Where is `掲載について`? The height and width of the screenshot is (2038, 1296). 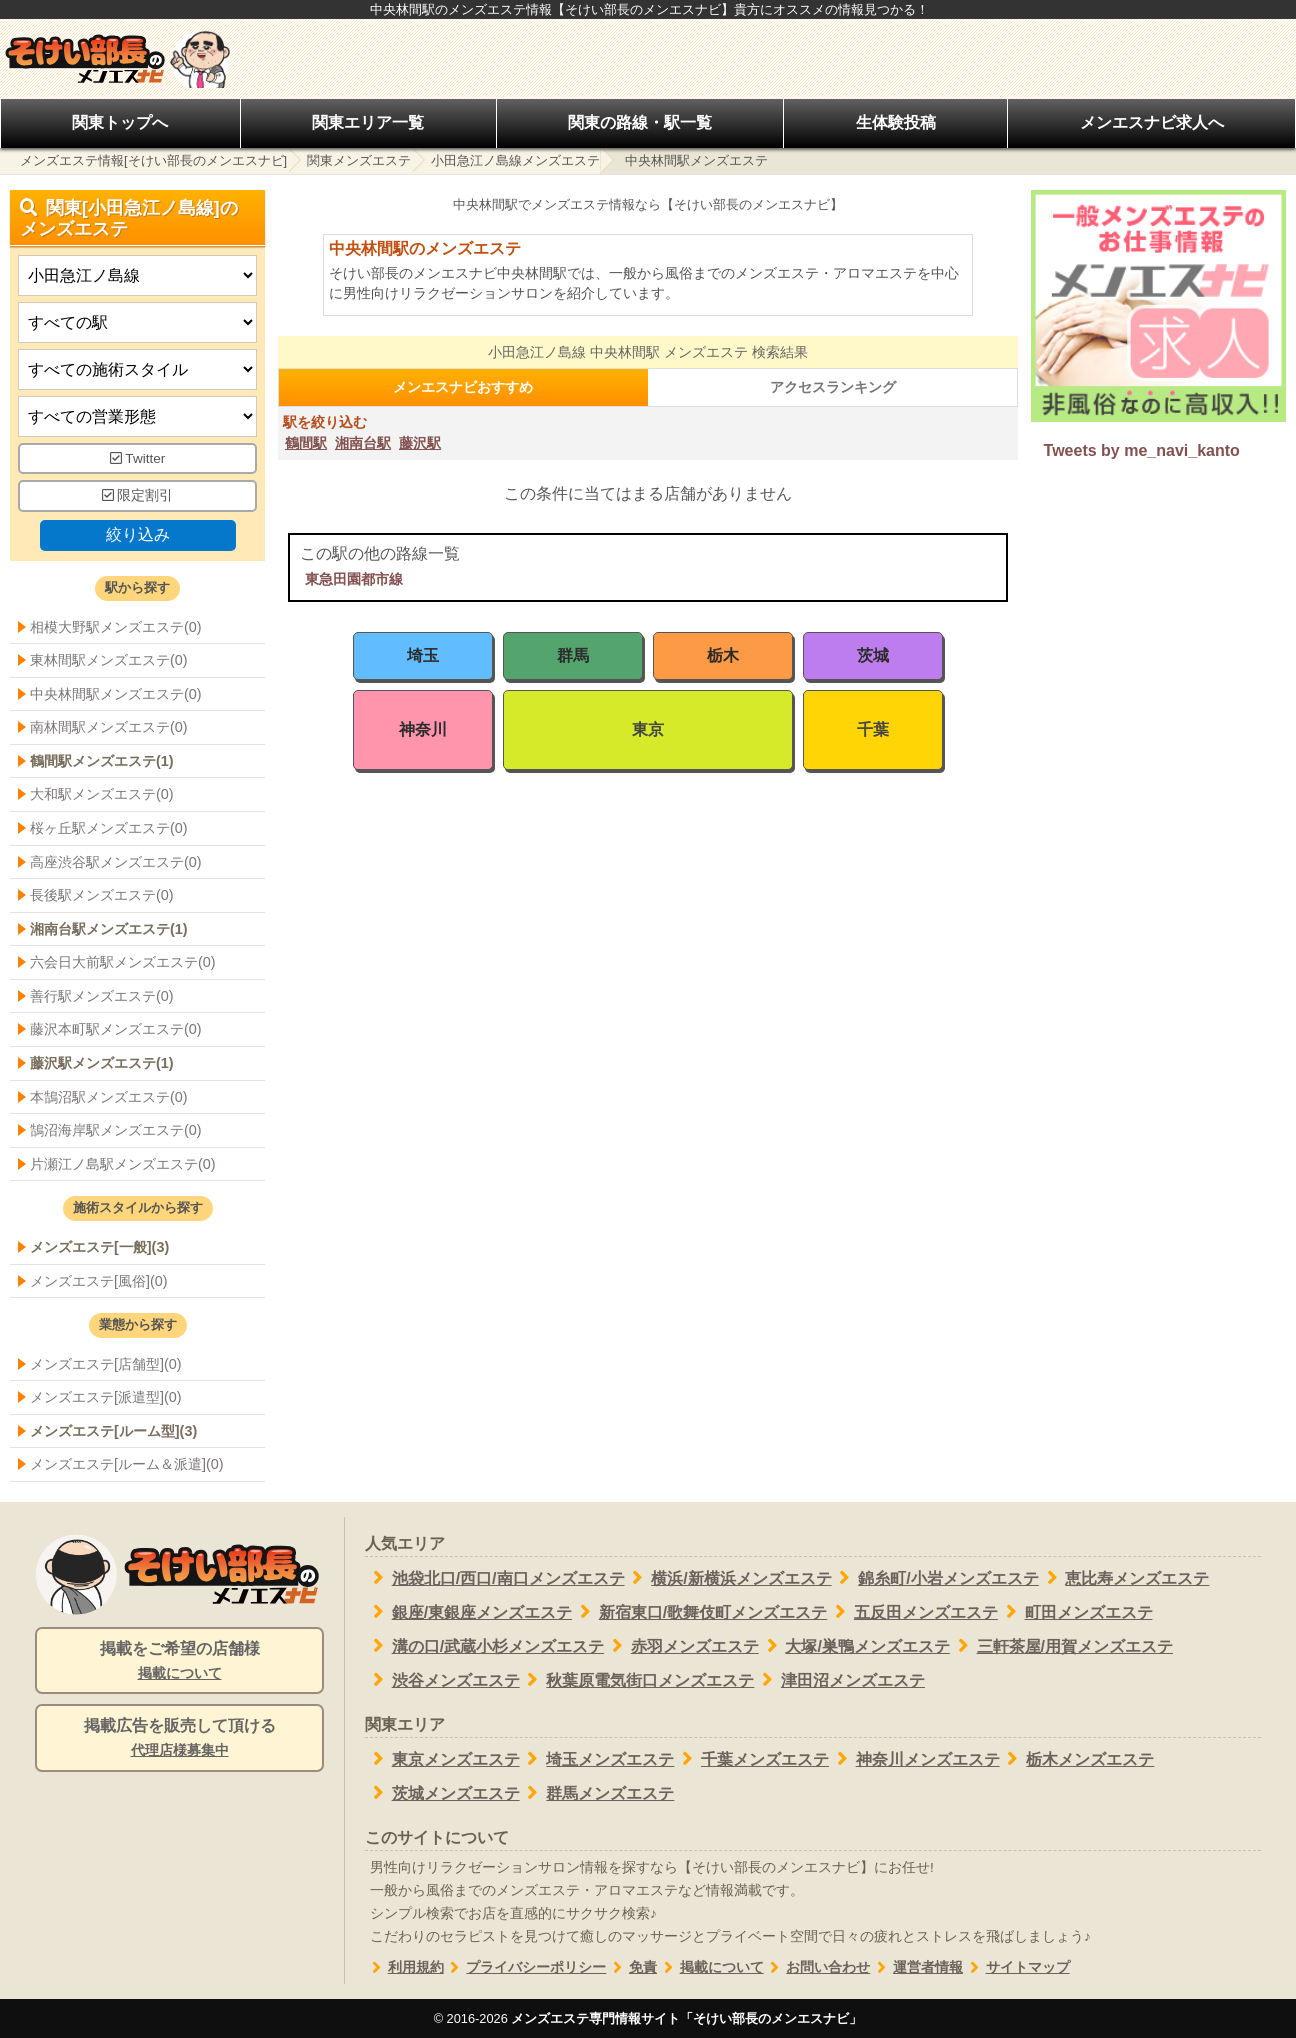
掲載について is located at coordinates (710, 1967).